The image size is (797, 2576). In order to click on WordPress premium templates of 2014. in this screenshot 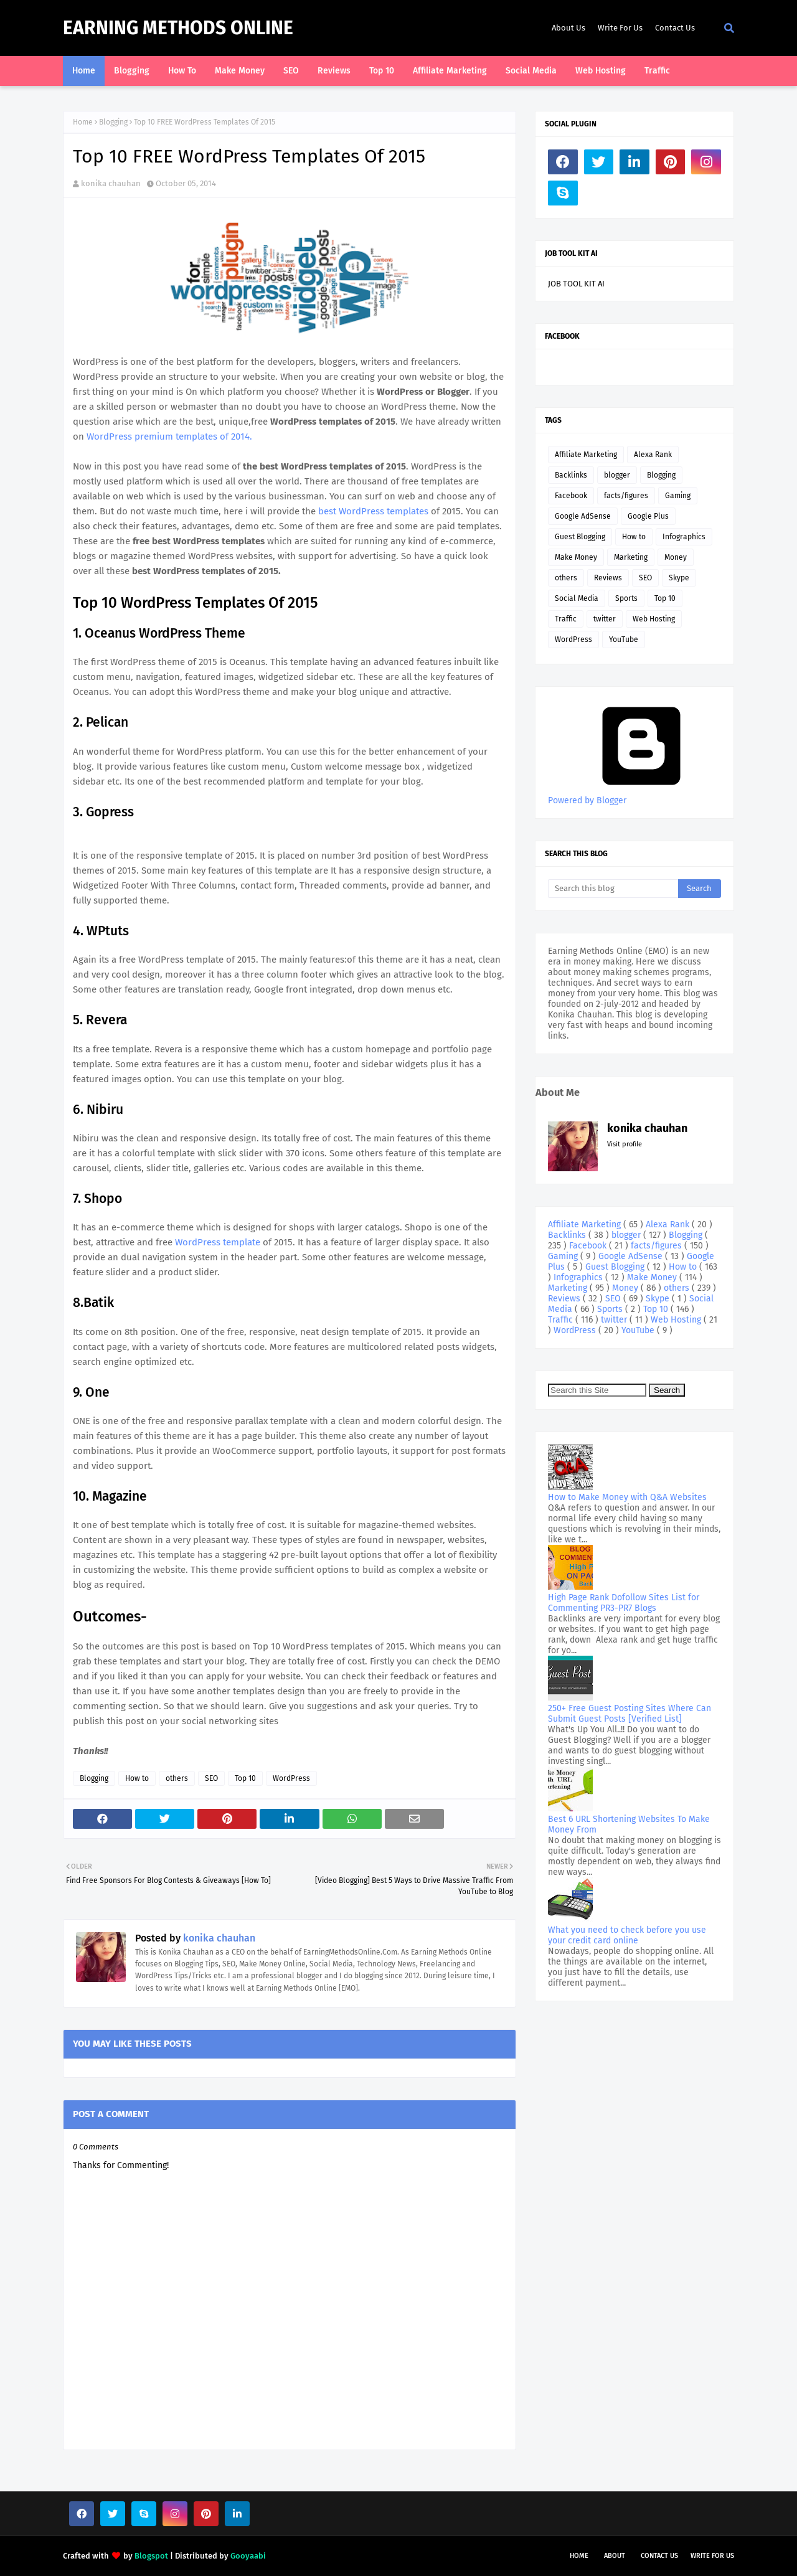, I will do `click(169, 436)`.